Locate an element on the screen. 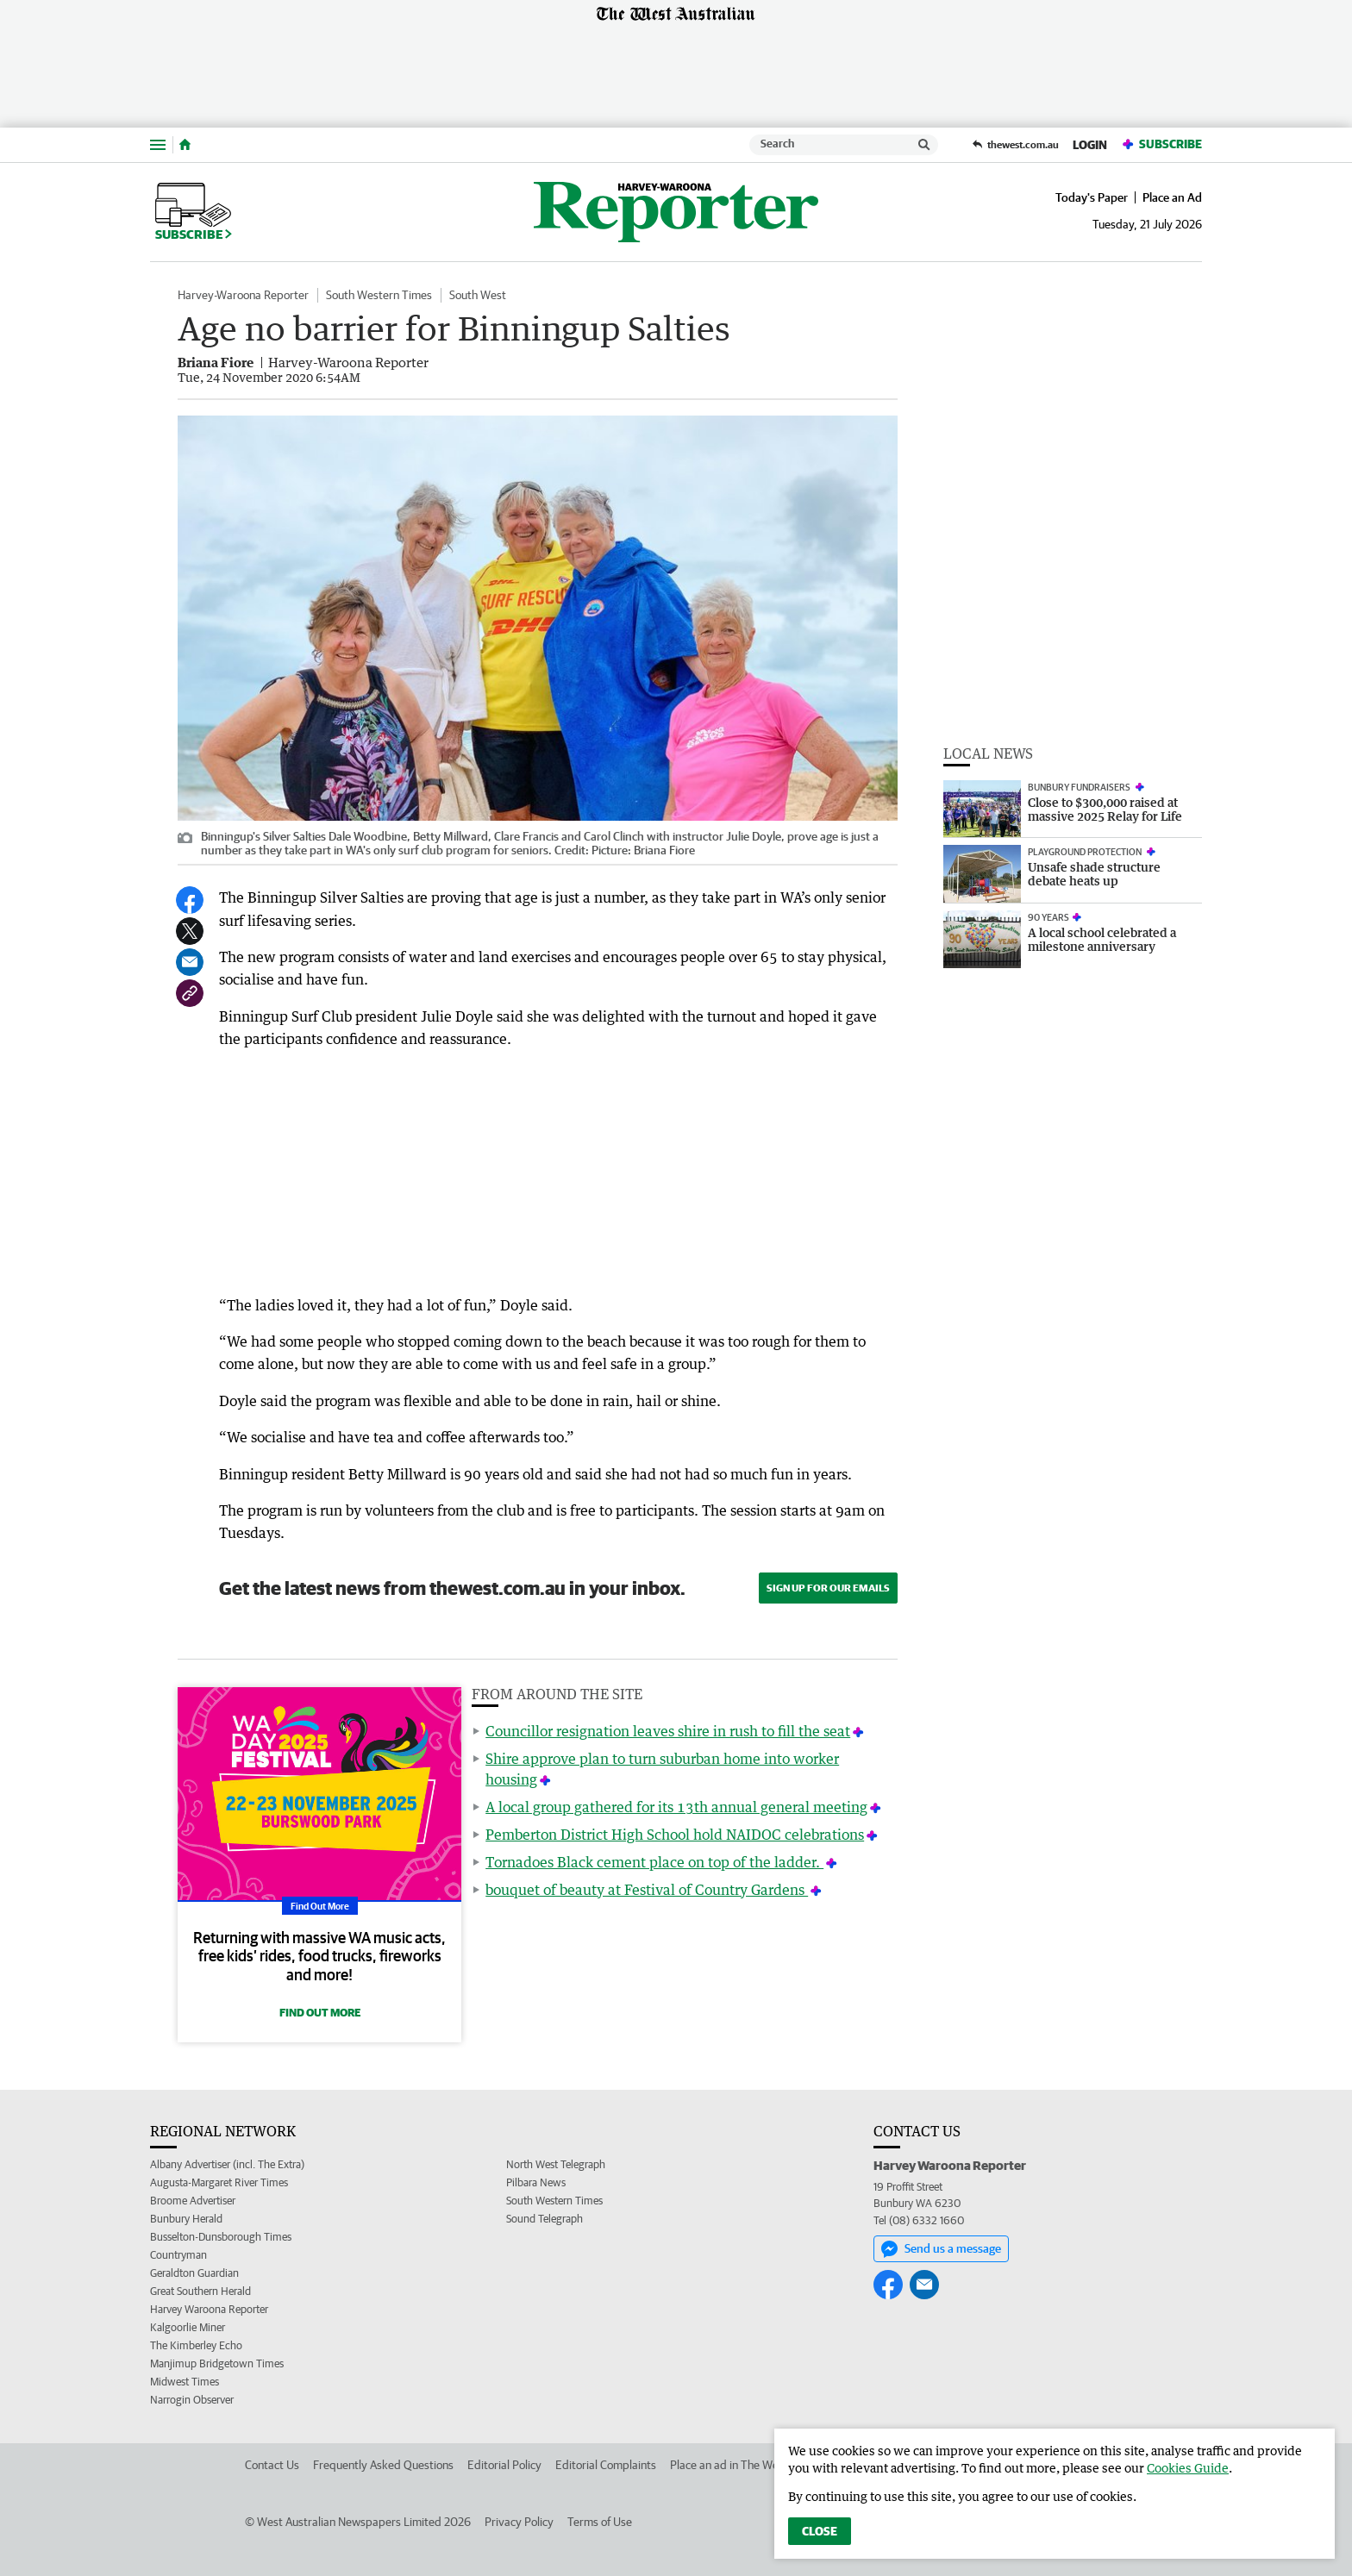 This screenshot has width=1352, height=2576. South West is located at coordinates (477, 295).